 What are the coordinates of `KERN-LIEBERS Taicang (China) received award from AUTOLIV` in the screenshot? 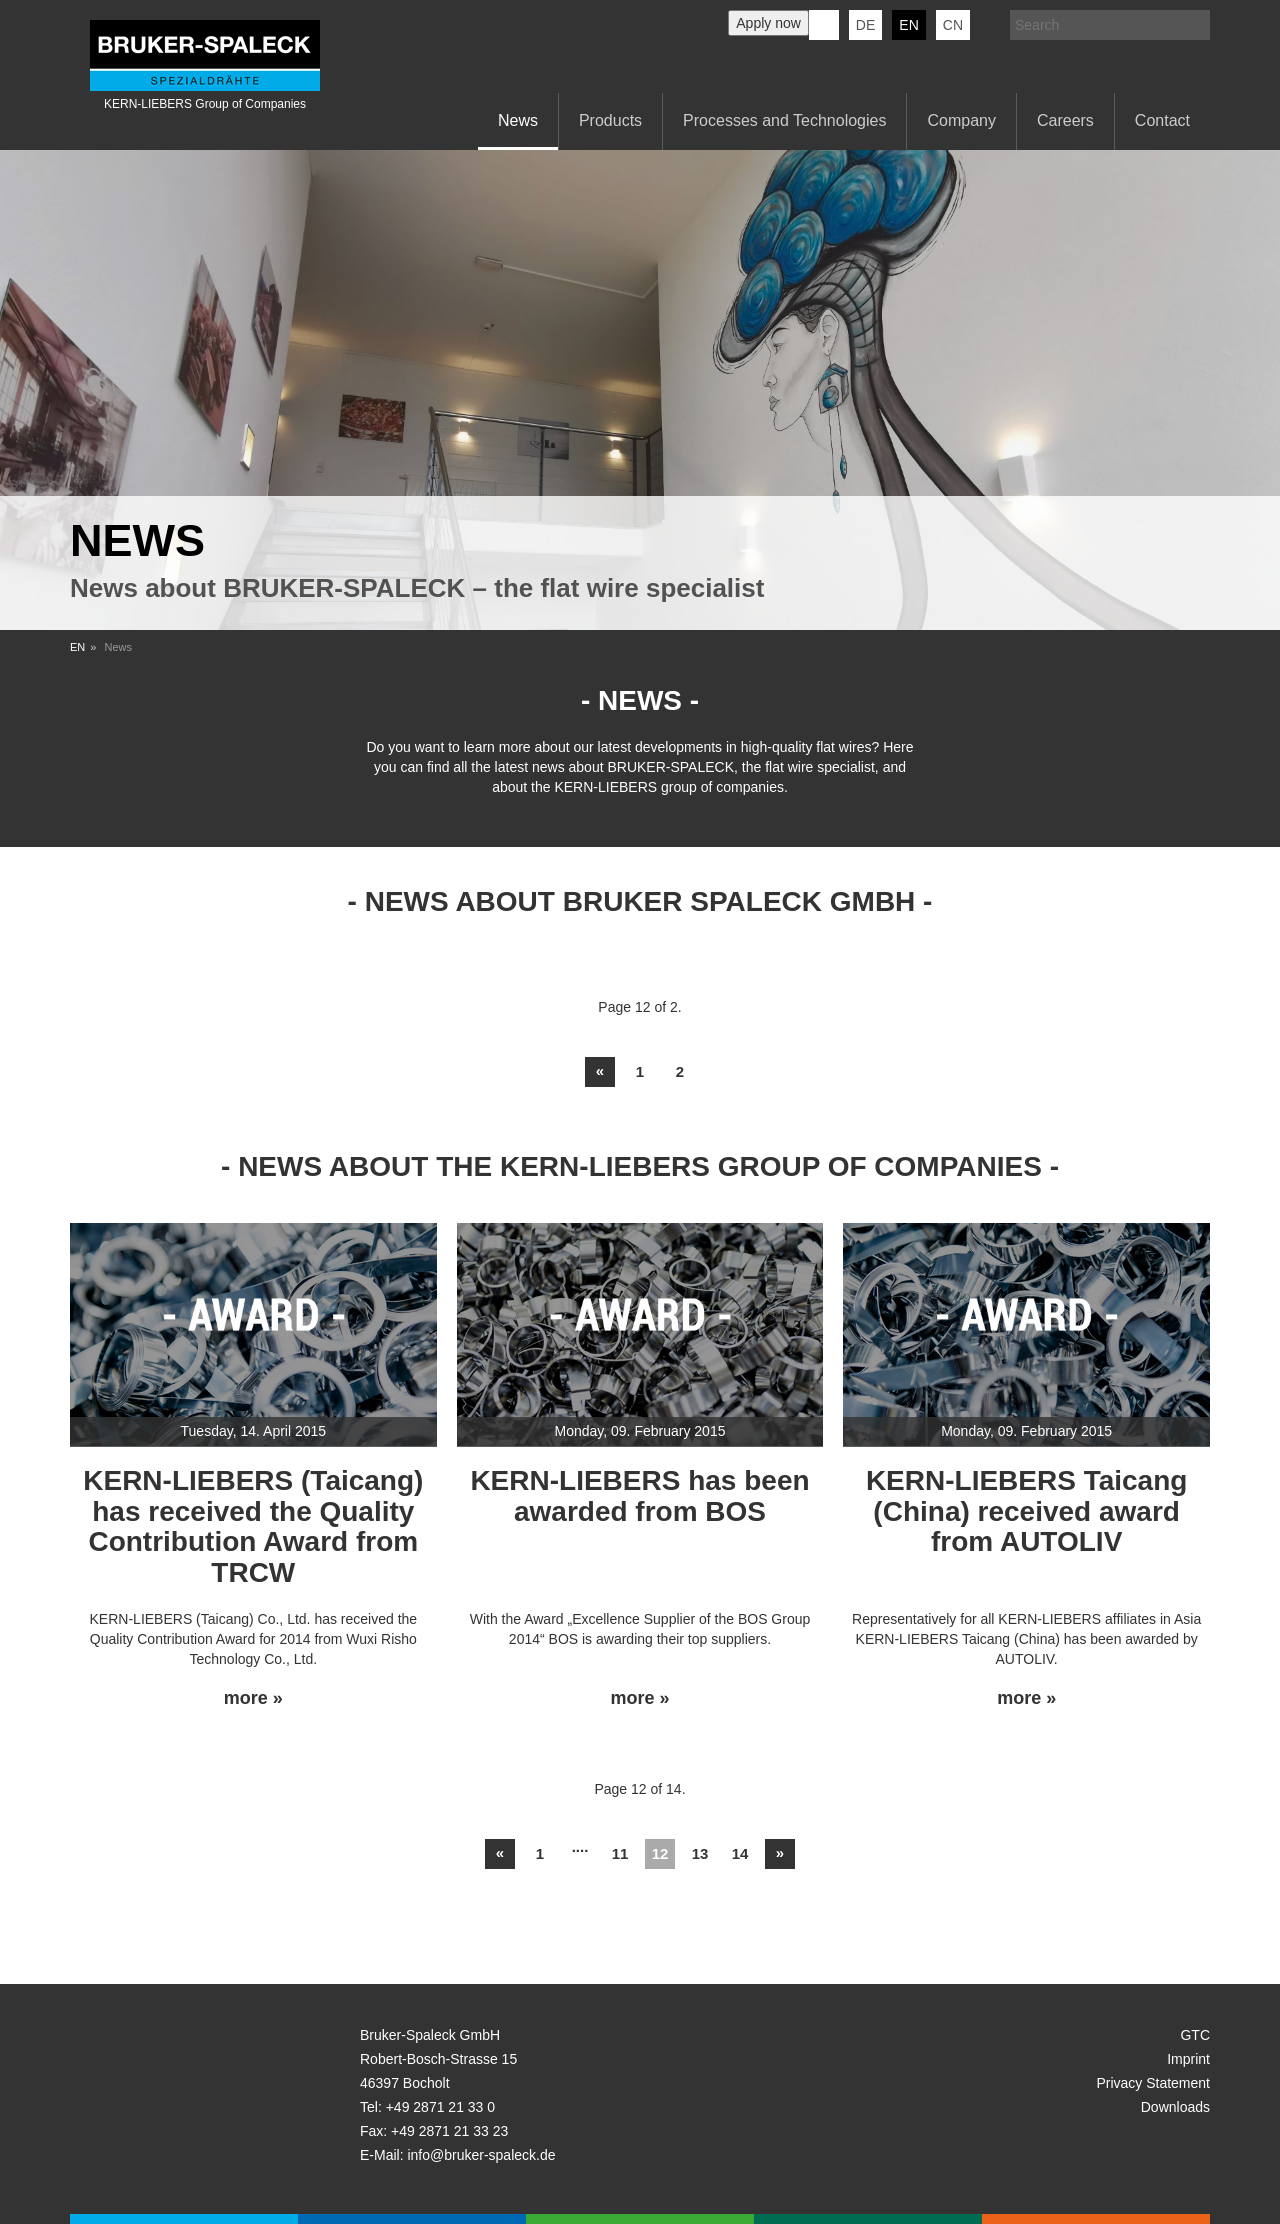 It's located at (1027, 1511).